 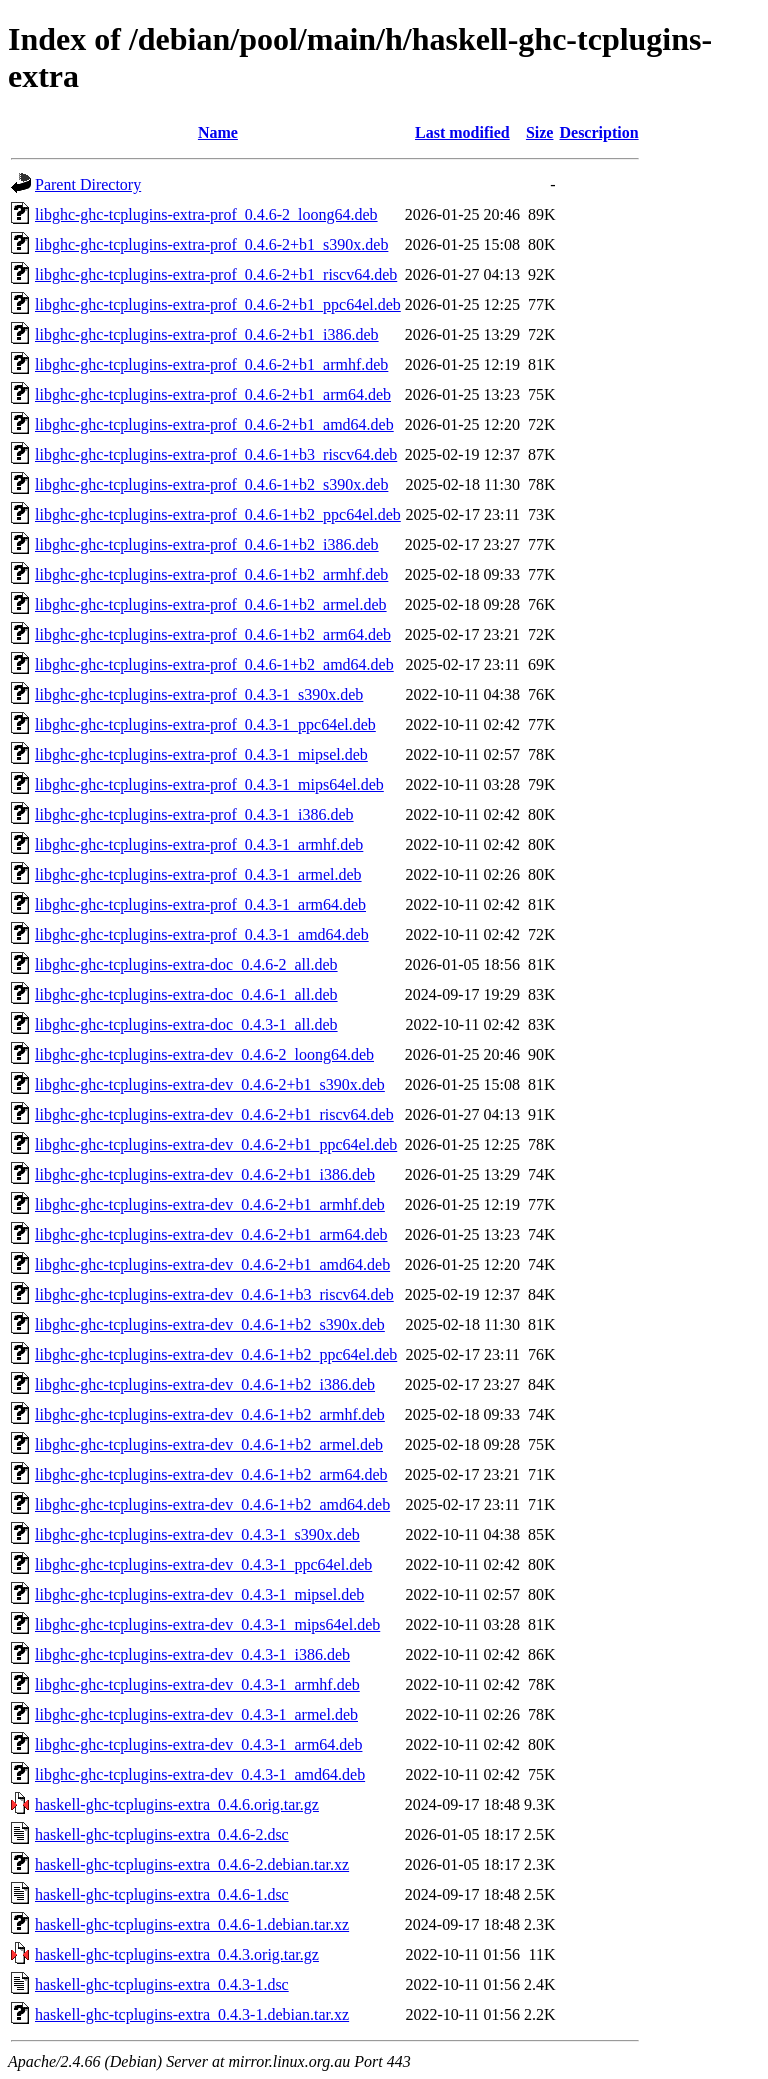 I want to click on libghc-ghc-tcplugins-extra-prof_0.4.3-1_armhf.deb, so click(x=199, y=844).